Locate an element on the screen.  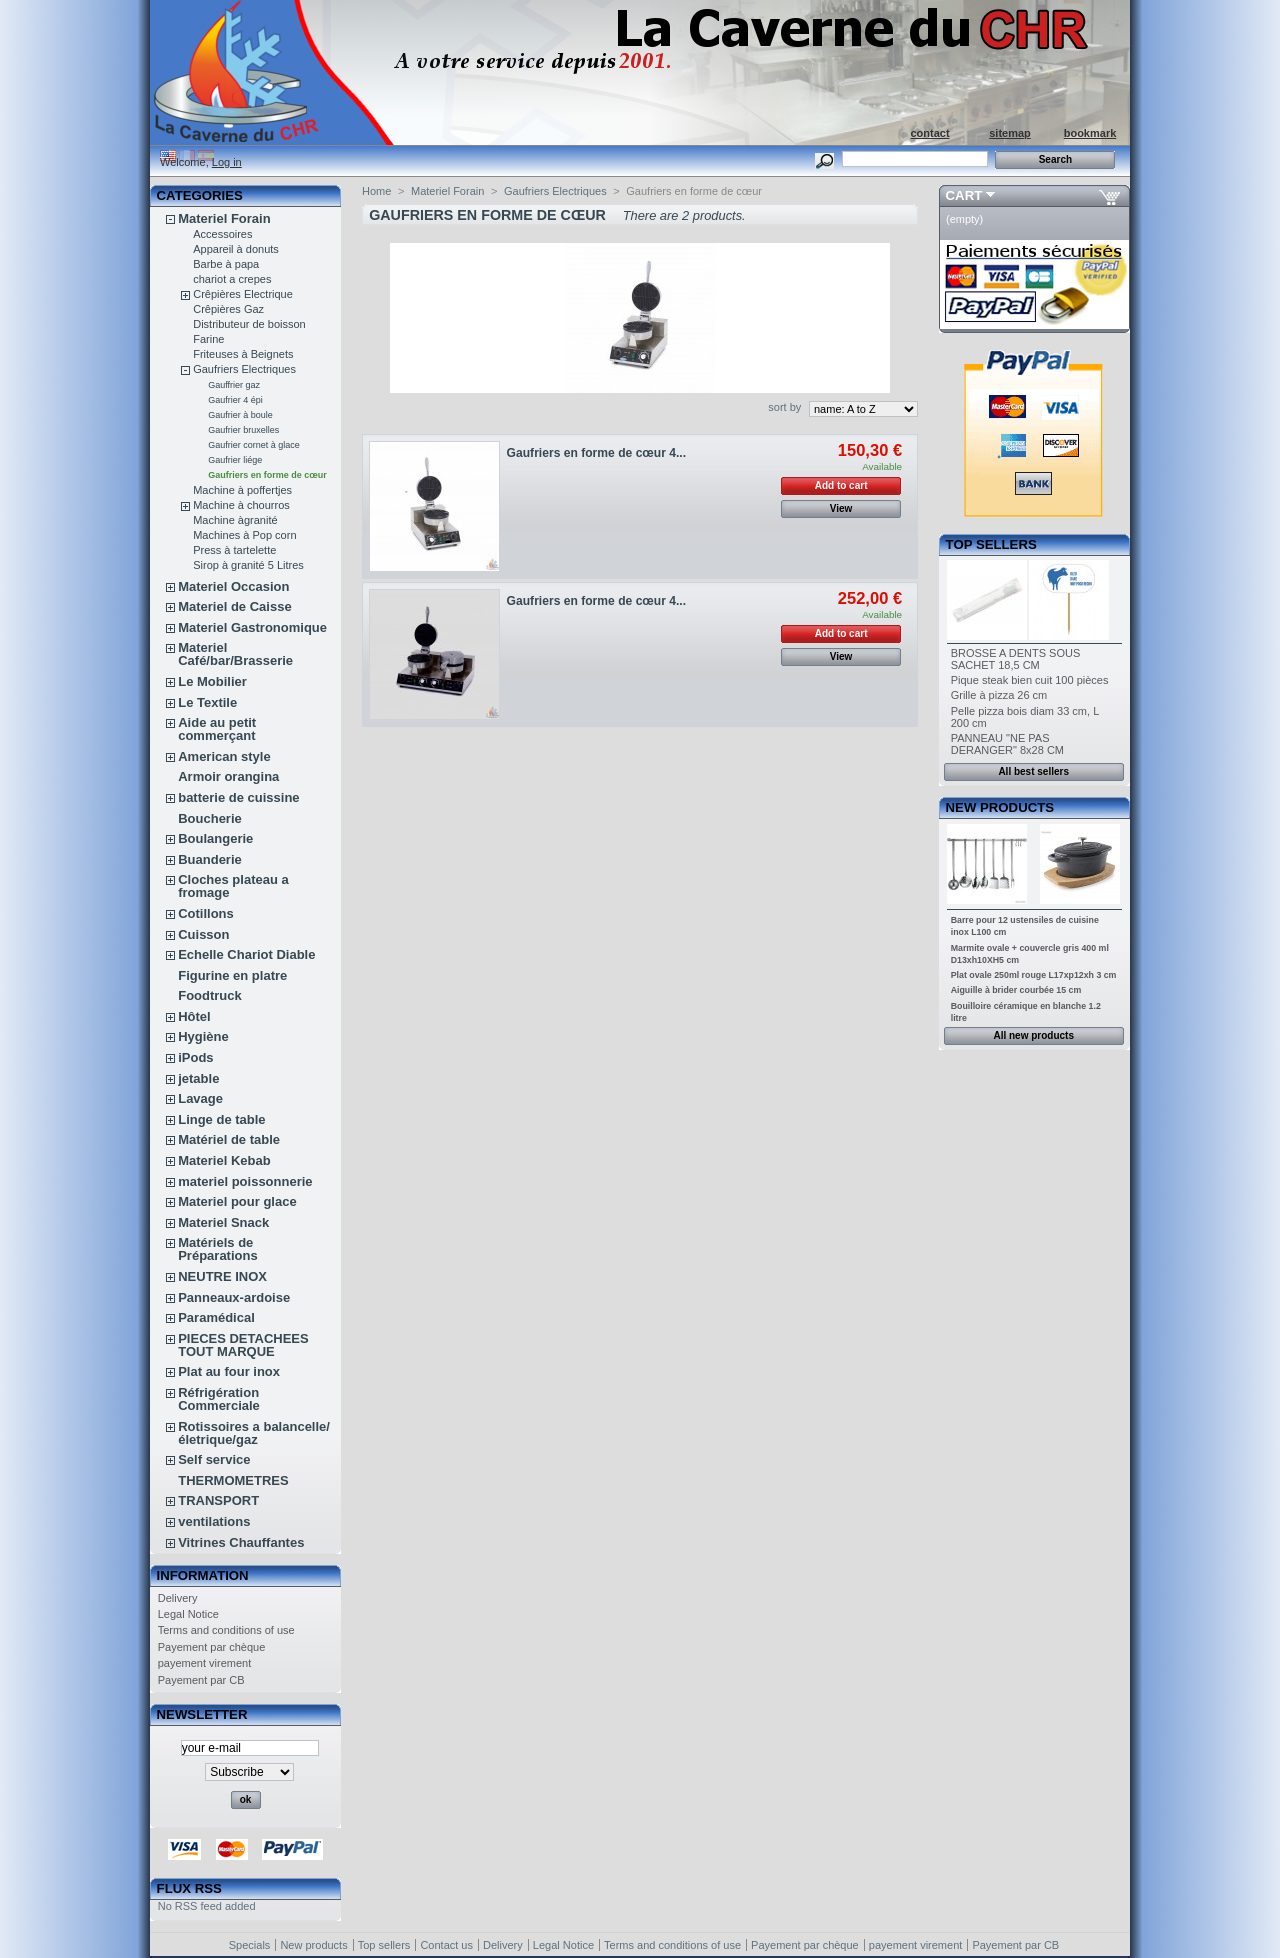
Aide au petit commerçant is located at coordinates (217, 729).